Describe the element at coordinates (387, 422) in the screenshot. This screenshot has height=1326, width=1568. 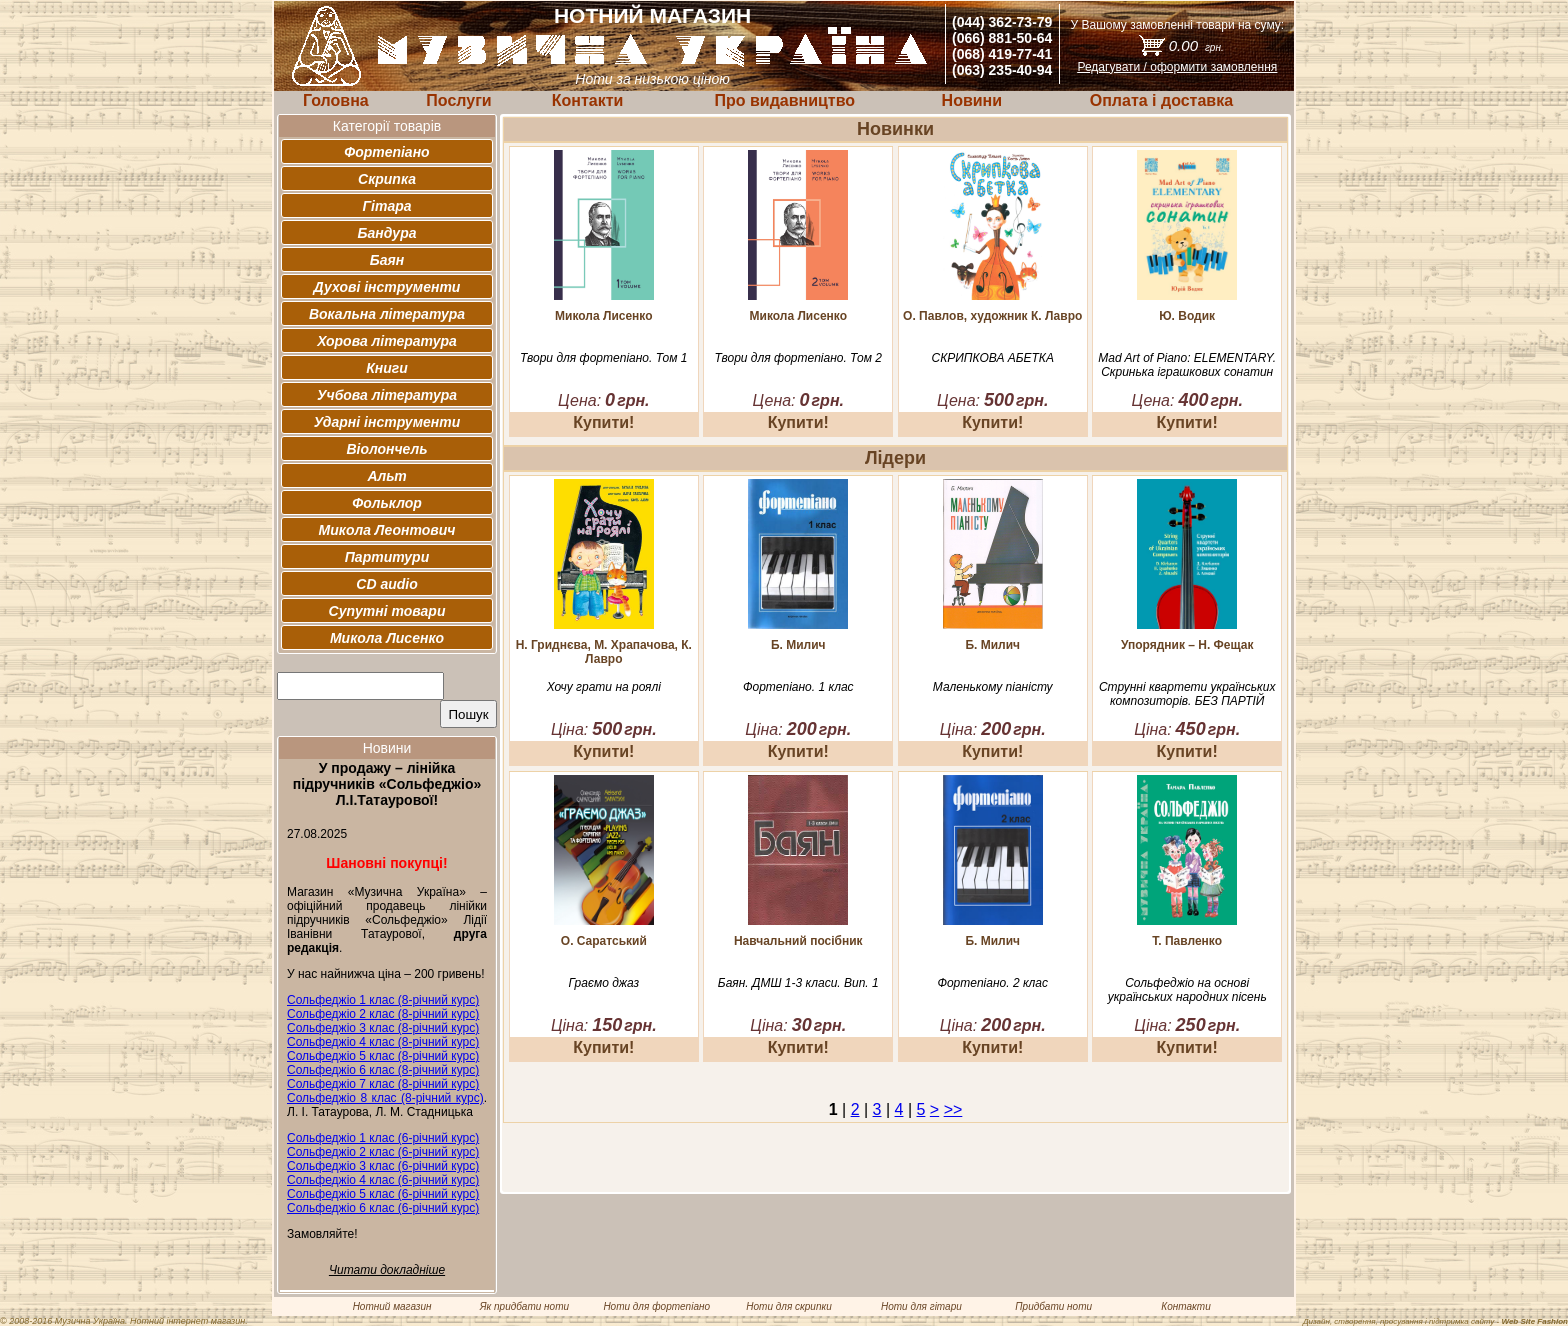
I see `Ударні інструменти` at that location.